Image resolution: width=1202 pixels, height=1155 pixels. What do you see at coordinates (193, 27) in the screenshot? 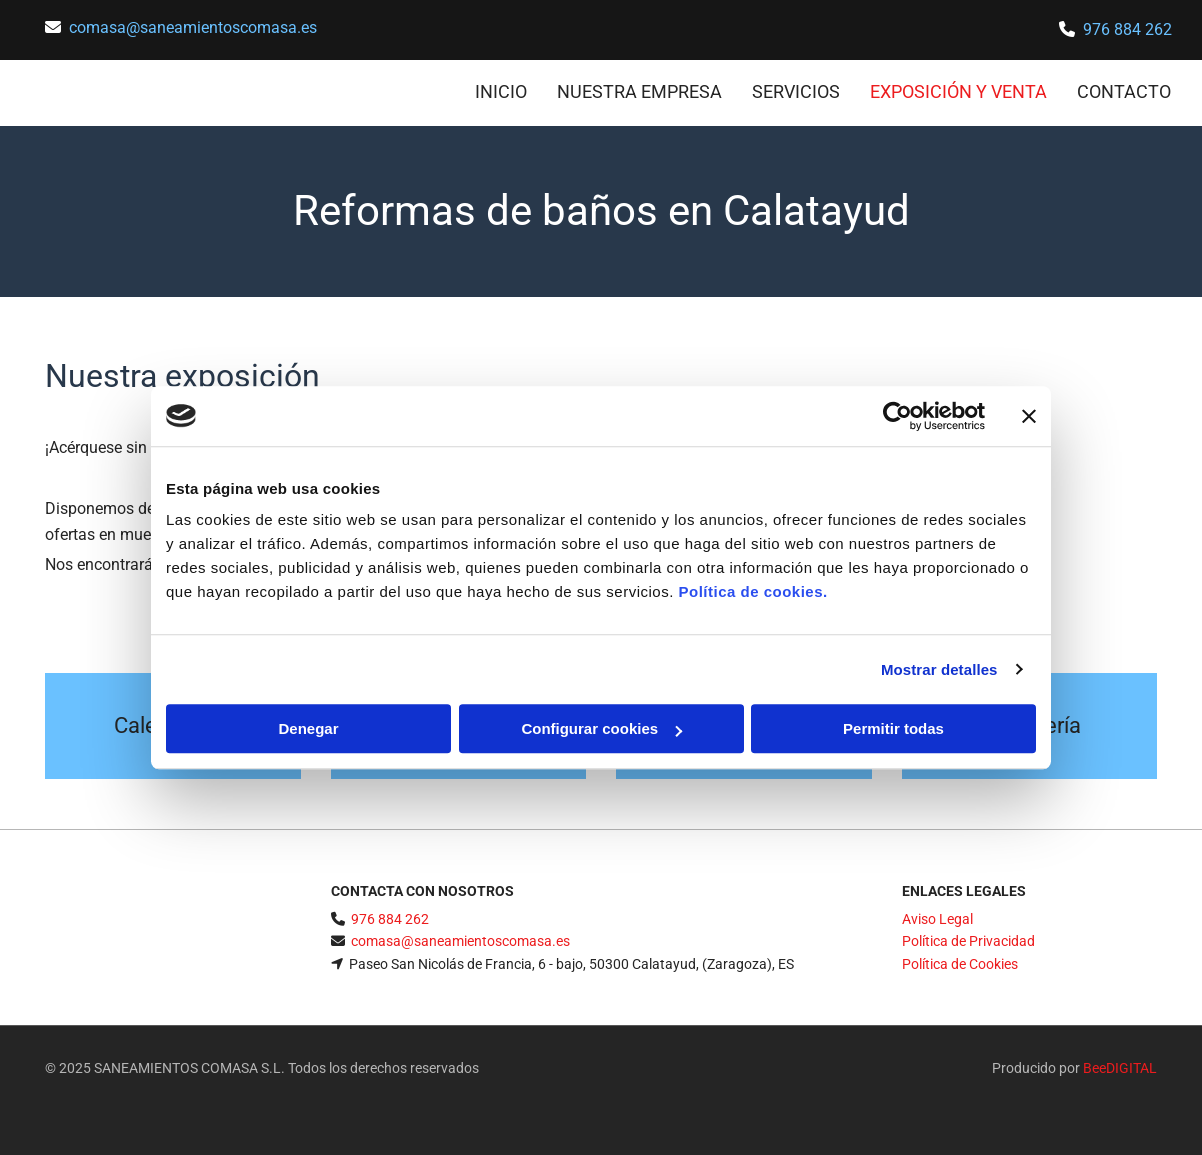
I see `comasa@saneamientoscomasa.es` at bounding box center [193, 27].